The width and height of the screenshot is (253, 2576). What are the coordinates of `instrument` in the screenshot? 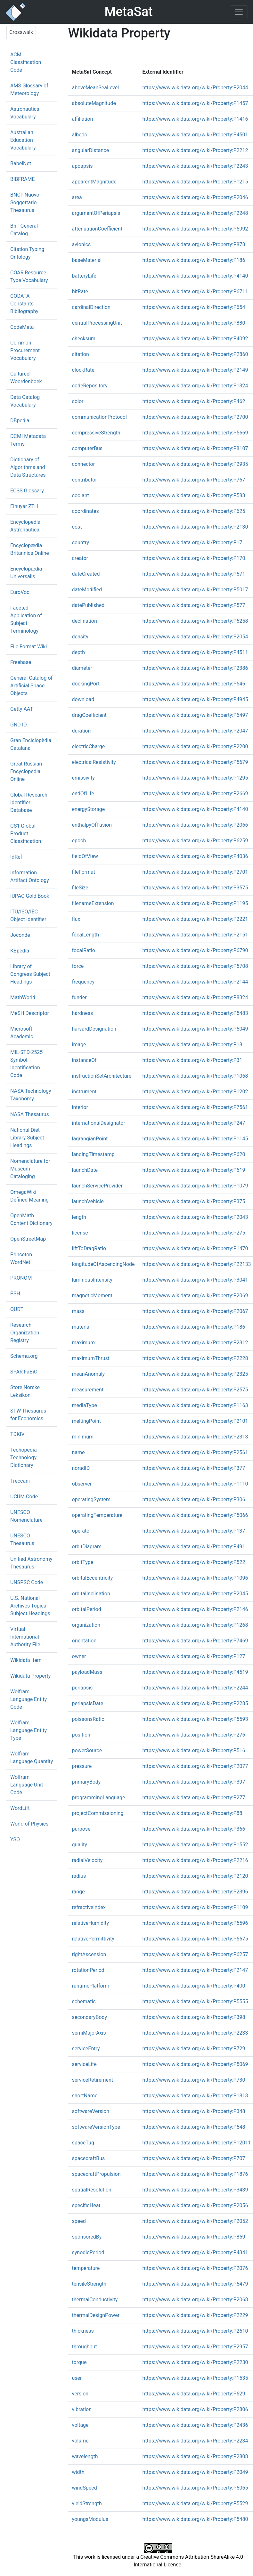 It's located at (84, 1092).